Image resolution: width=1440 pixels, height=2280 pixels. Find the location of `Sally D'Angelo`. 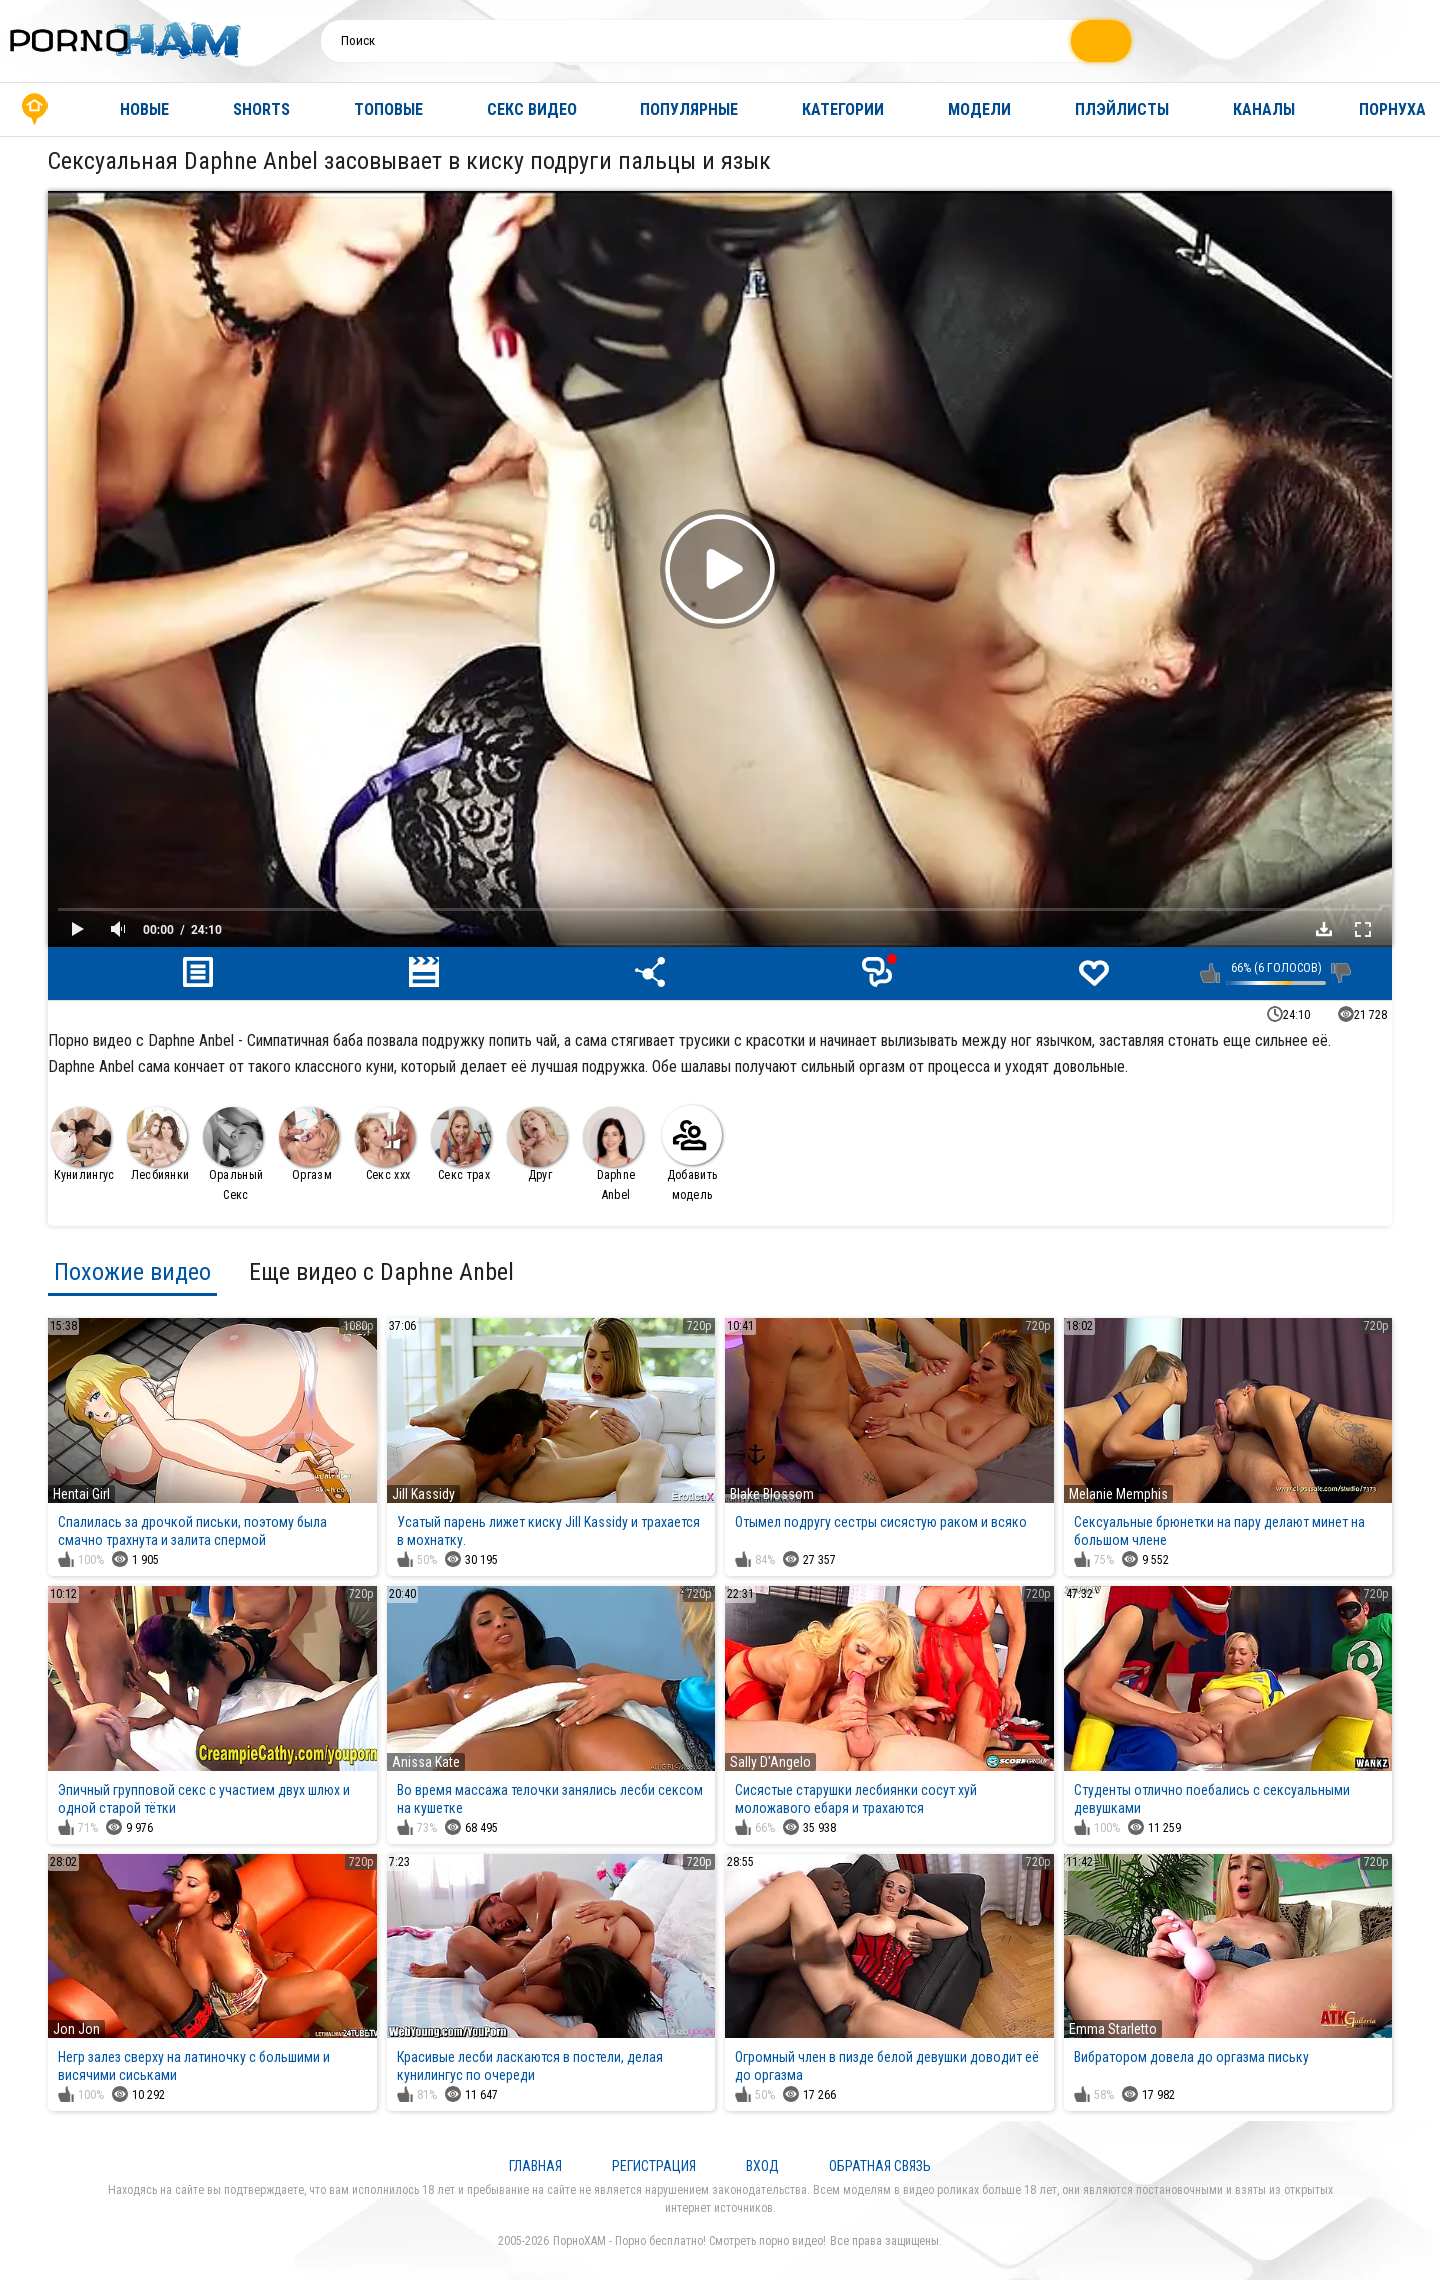

Sally D'Angelo is located at coordinates (770, 1762).